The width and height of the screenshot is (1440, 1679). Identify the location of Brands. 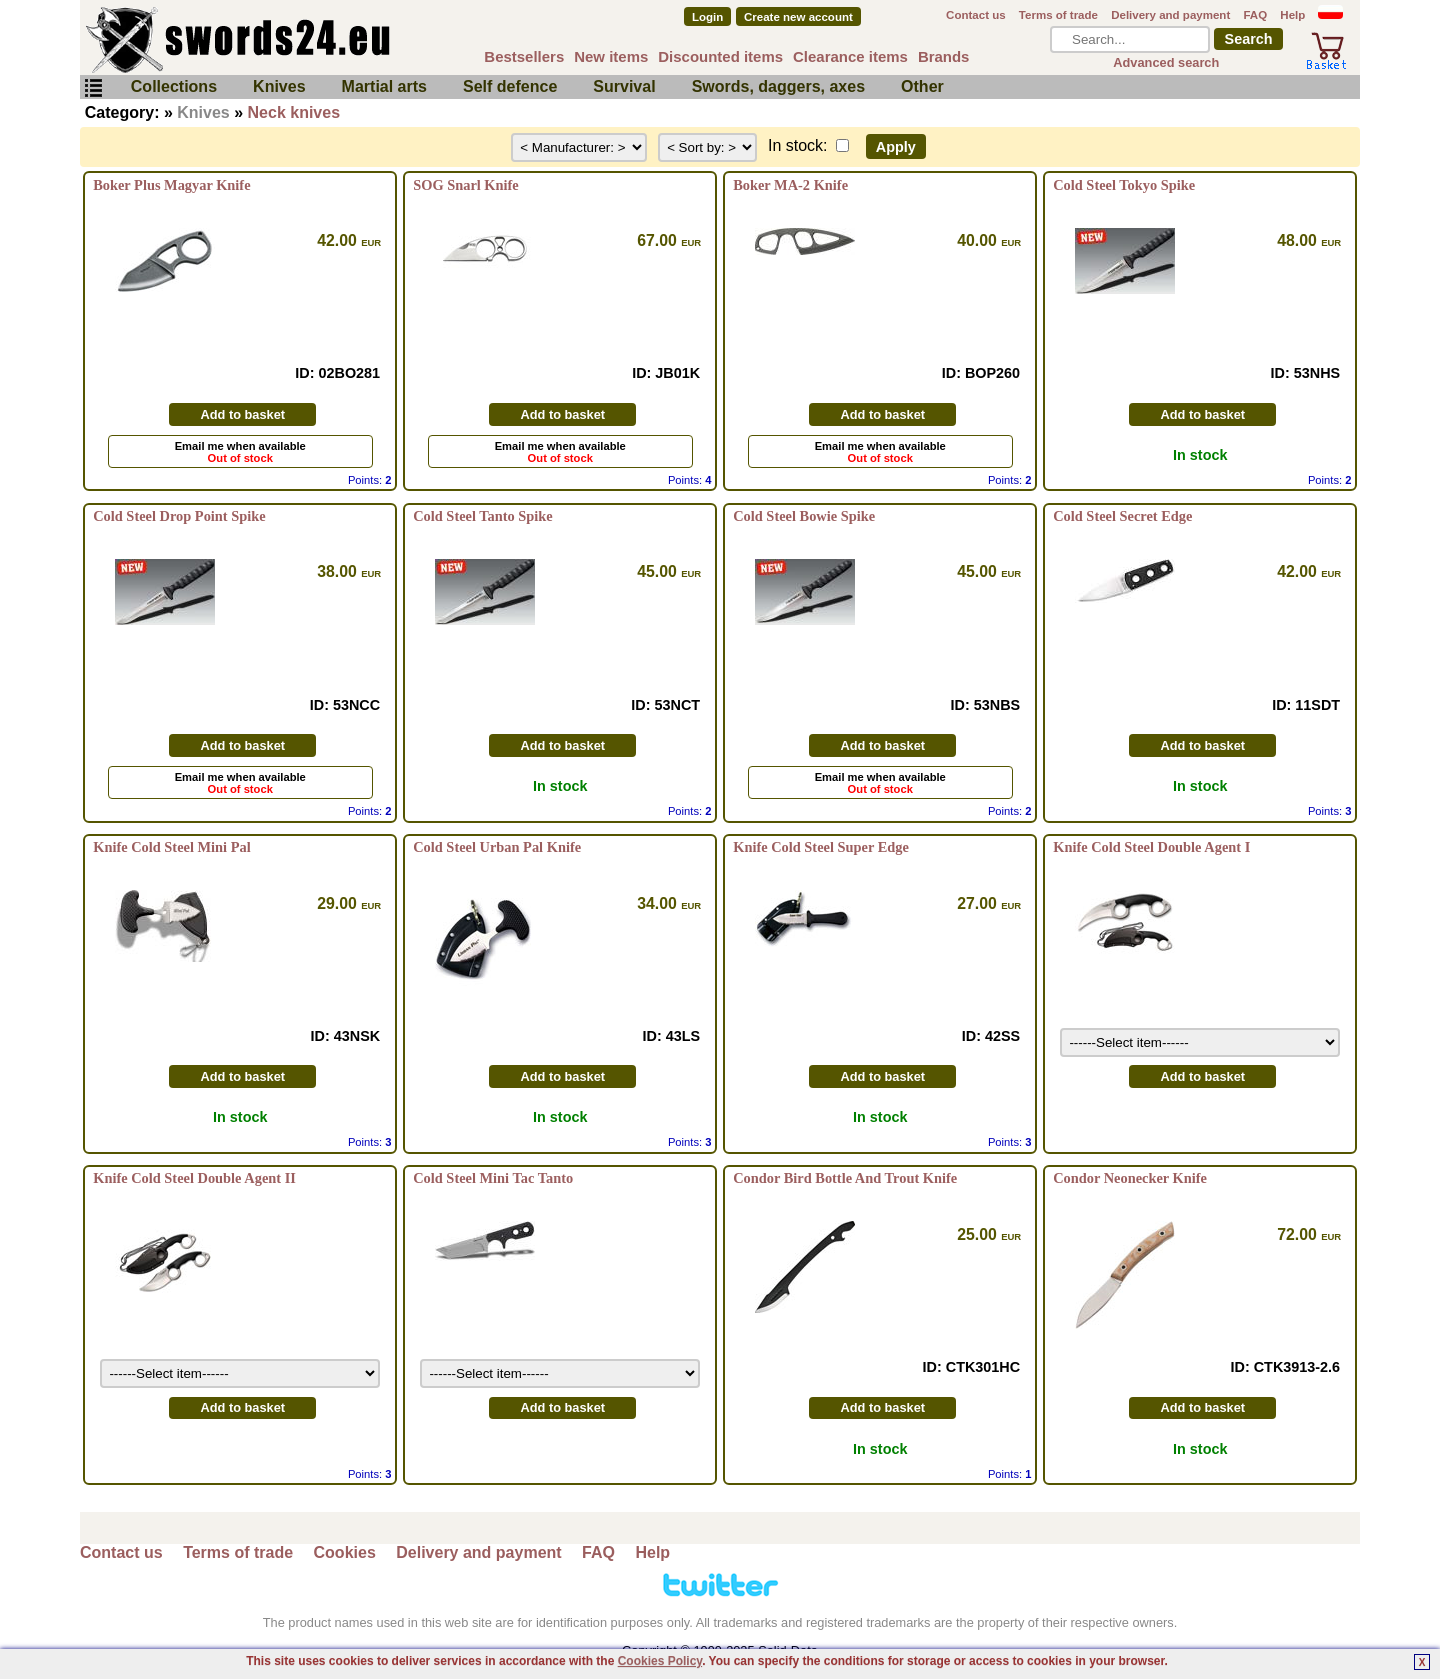
(944, 56).